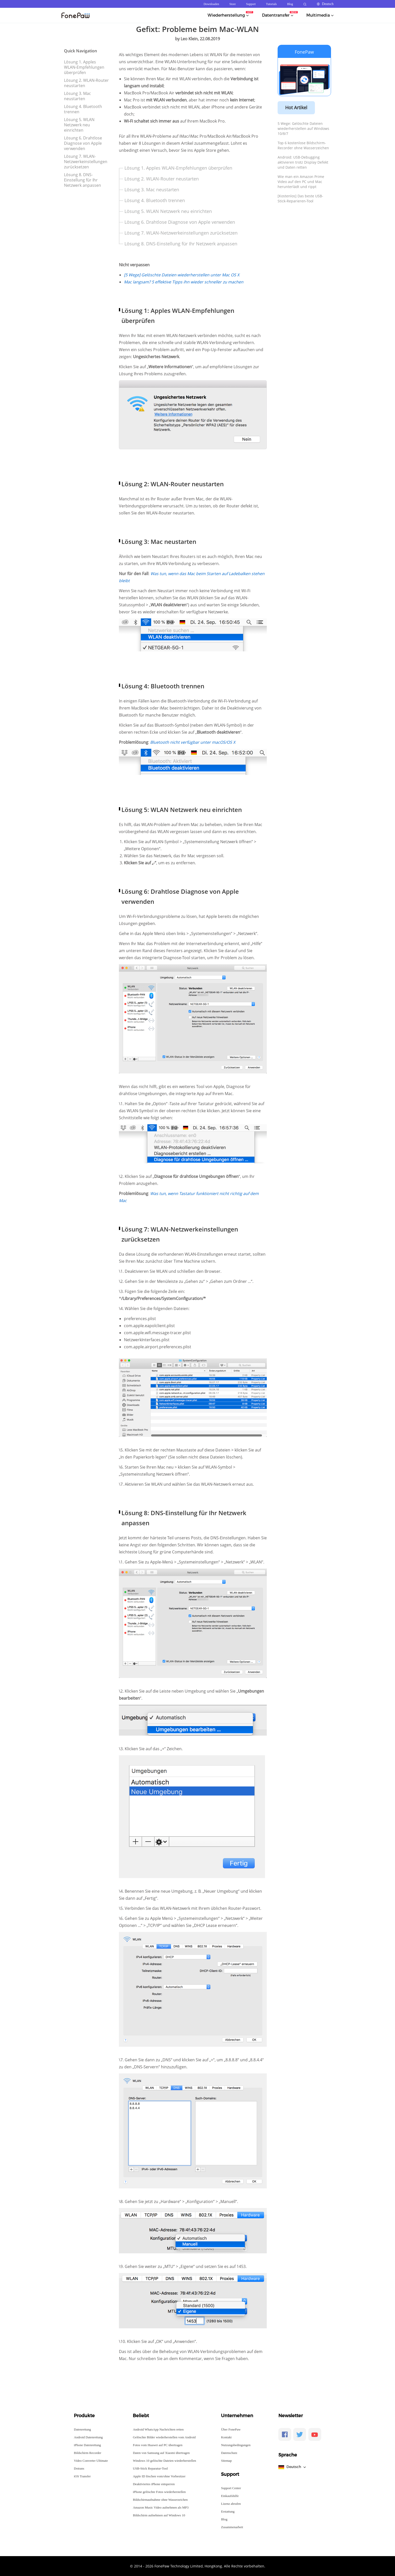 The image size is (395, 2576). I want to click on Support, so click(251, 4).